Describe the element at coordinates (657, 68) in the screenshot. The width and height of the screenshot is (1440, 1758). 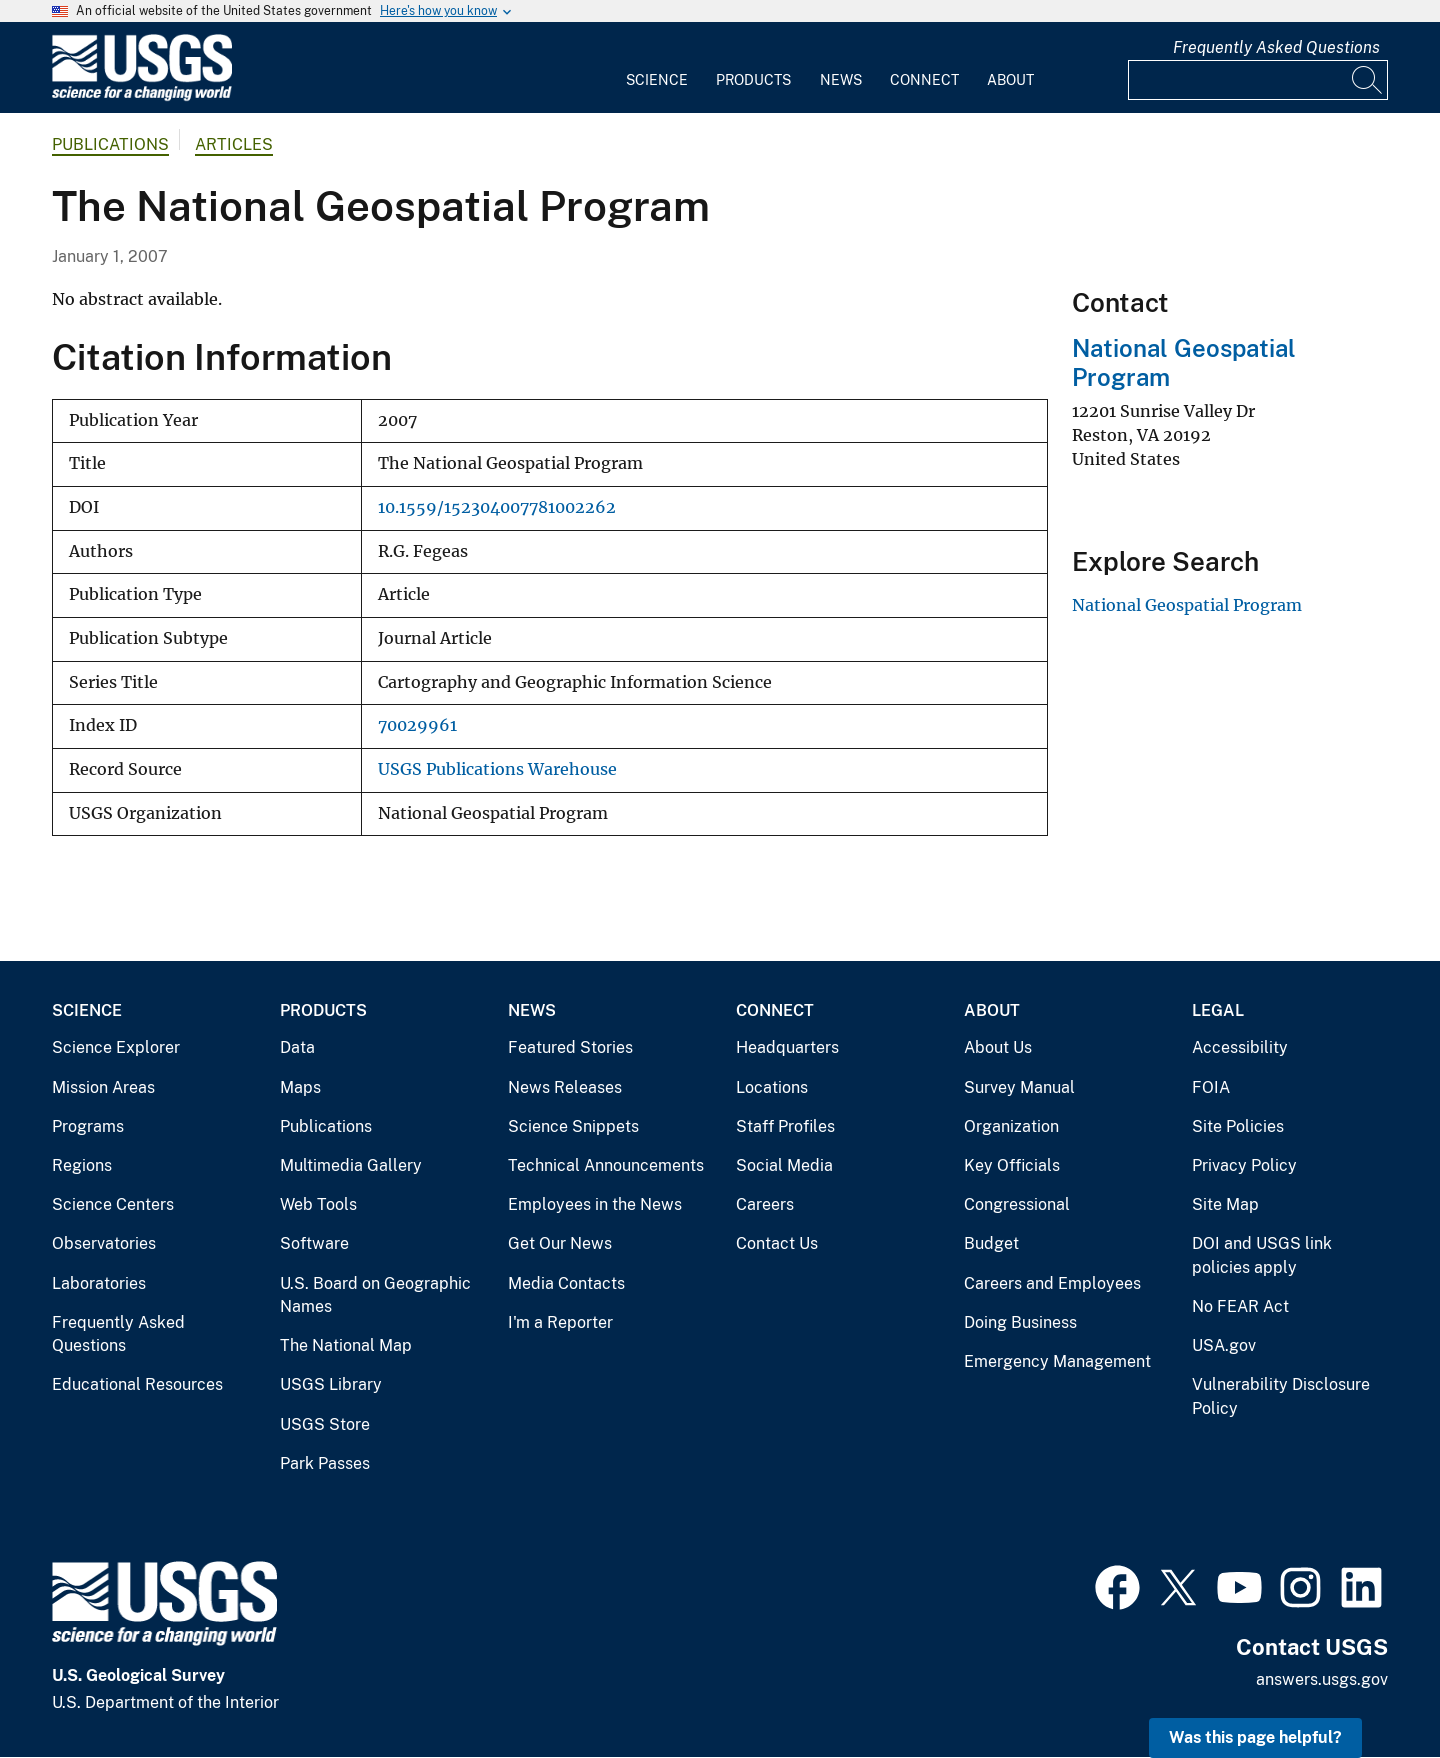
I see `[menuitem]` at that location.